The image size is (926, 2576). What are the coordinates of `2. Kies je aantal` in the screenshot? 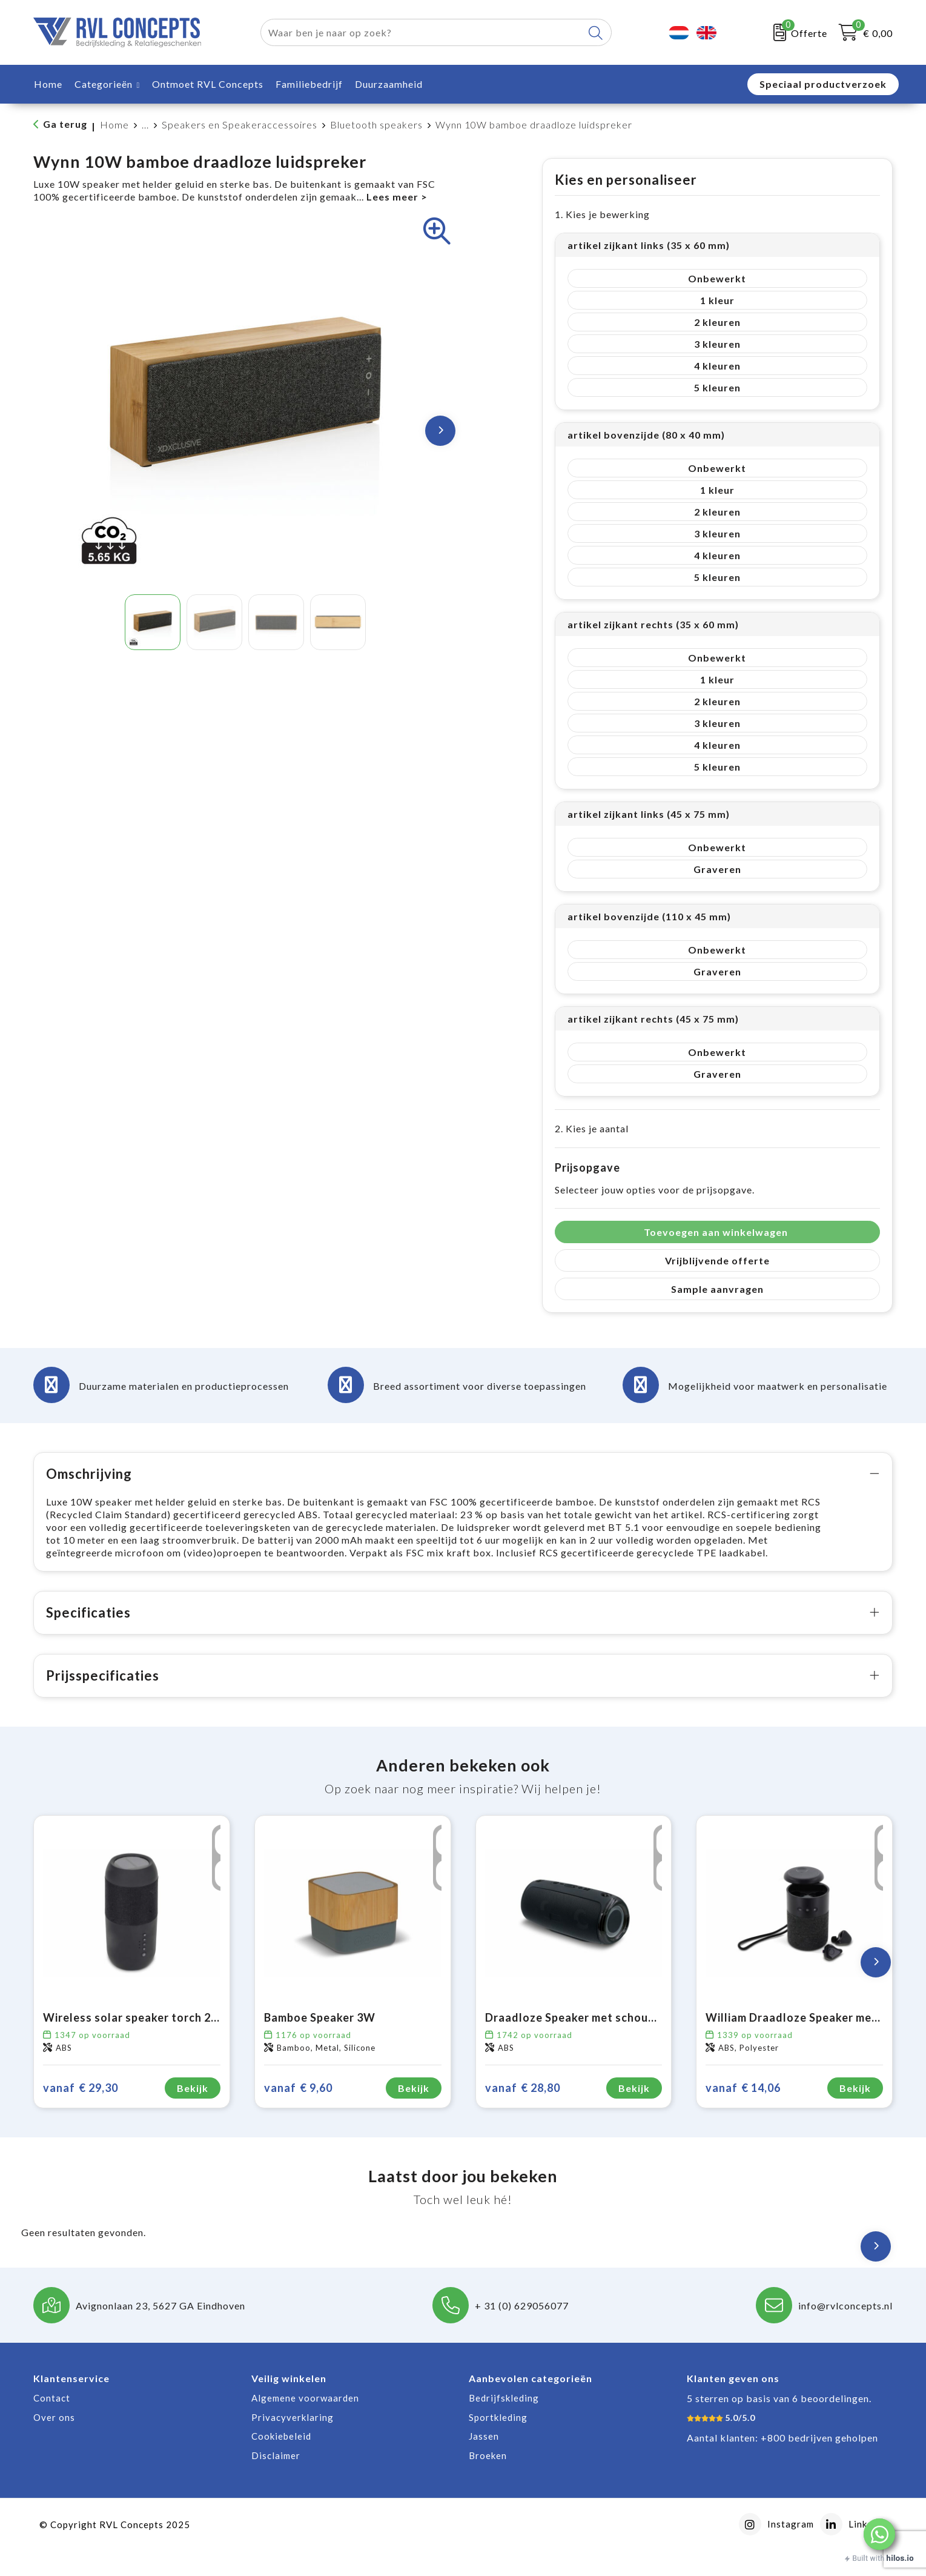 It's located at (592, 1128).